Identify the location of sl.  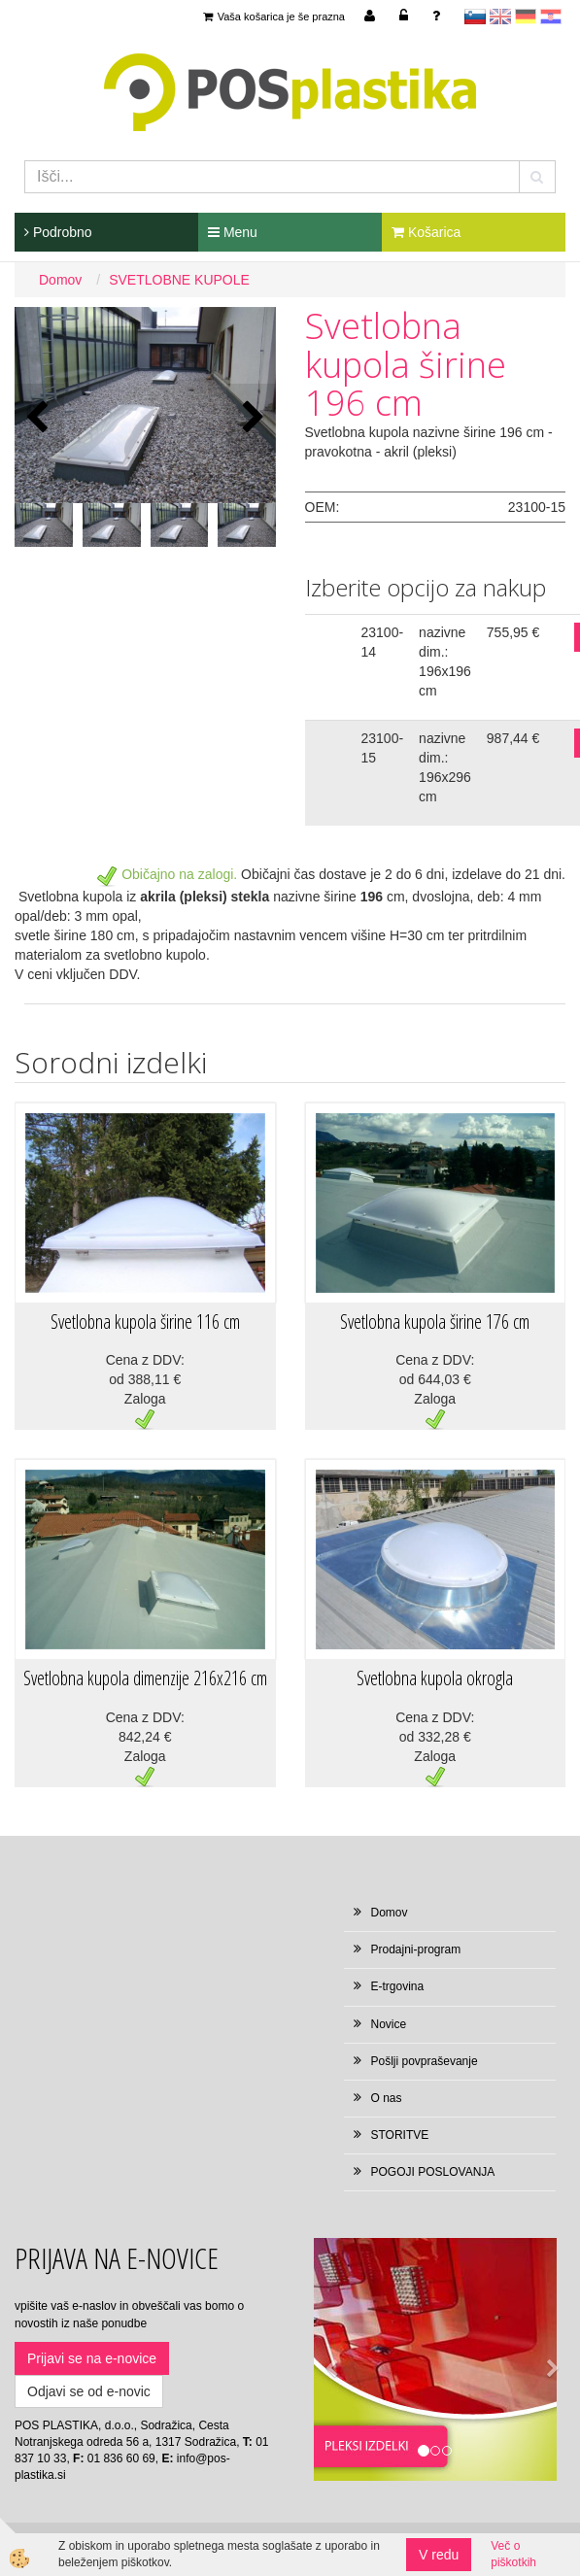
(475, 16).